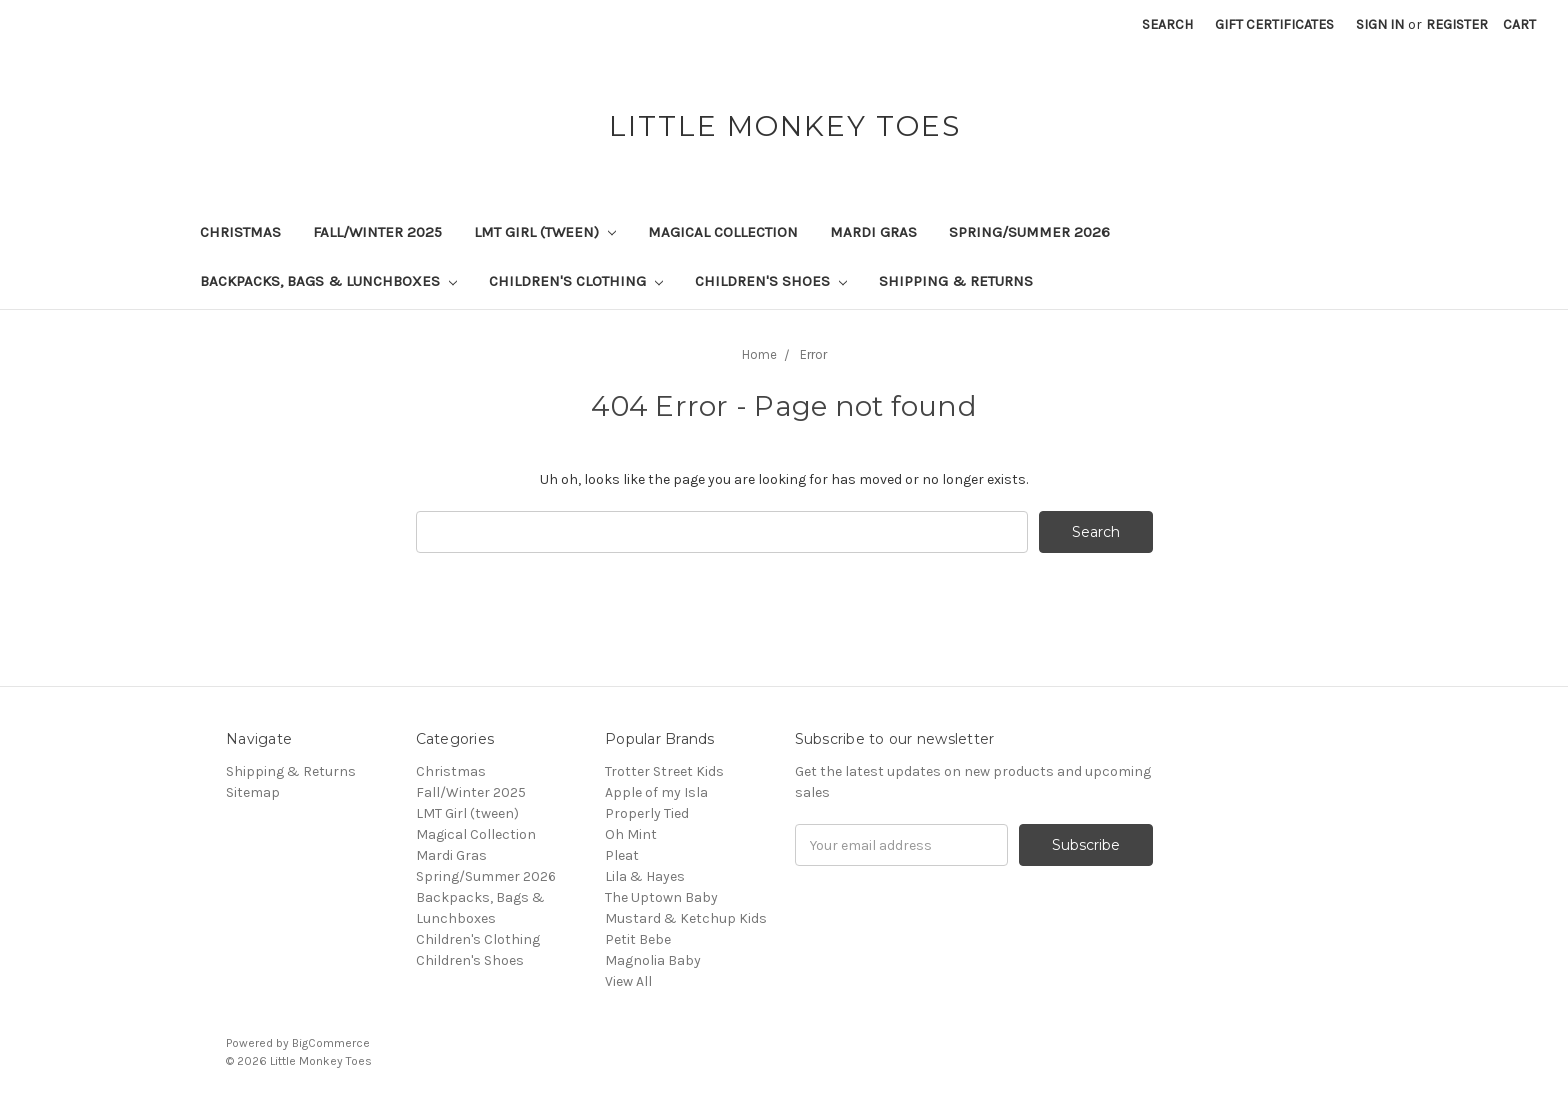 This screenshot has width=1568, height=1112. What do you see at coordinates (328, 281) in the screenshot?
I see `Backpacks, Bags & Lunchboxes` at bounding box center [328, 281].